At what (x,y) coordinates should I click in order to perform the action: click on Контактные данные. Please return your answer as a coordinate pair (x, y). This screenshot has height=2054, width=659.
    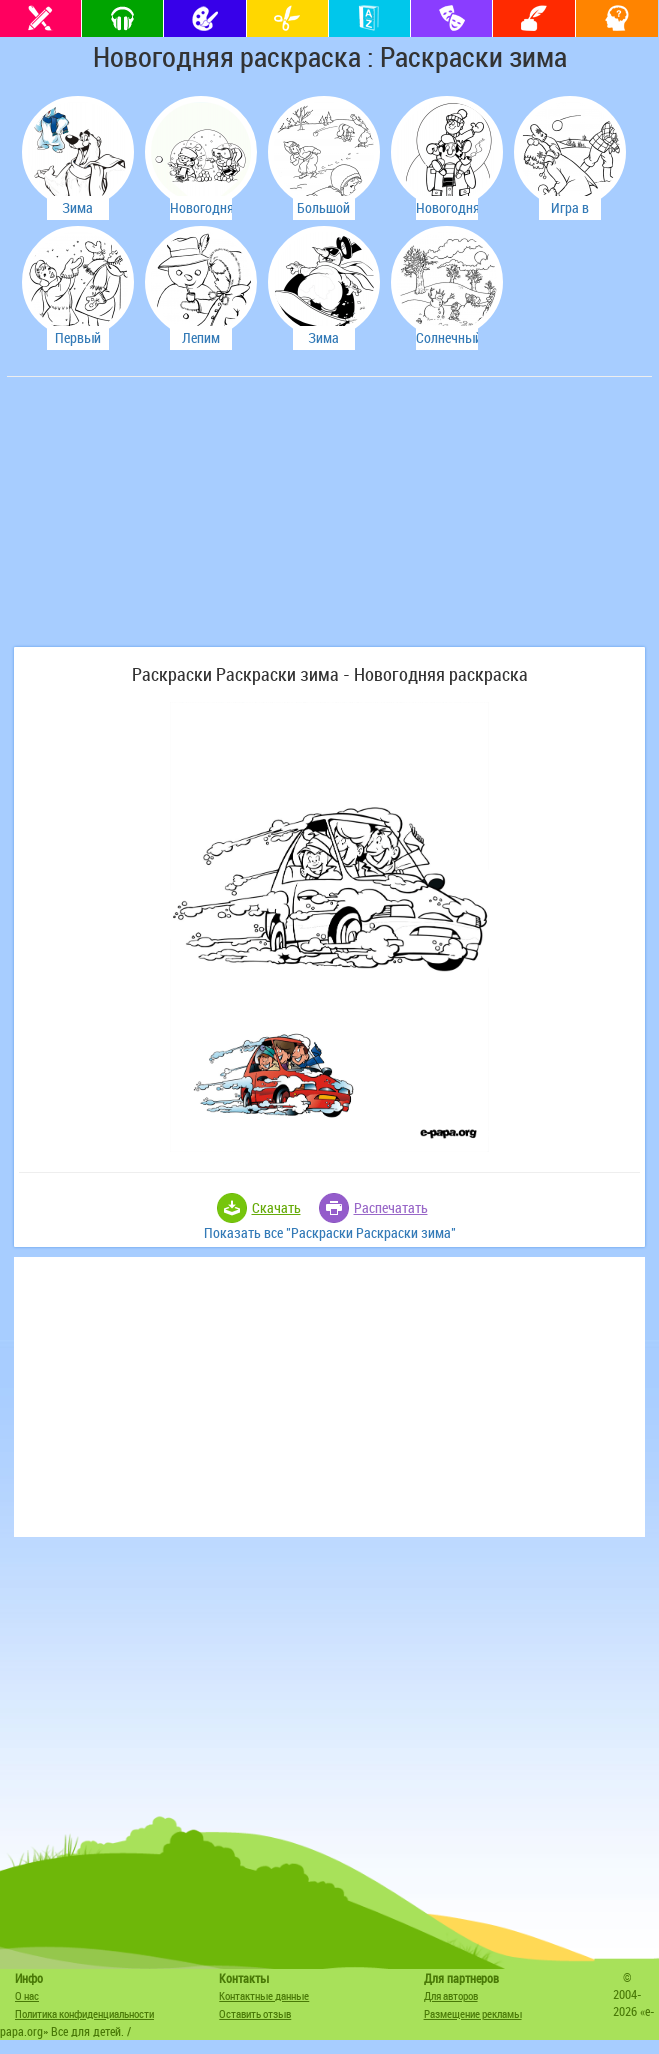
    Looking at the image, I should click on (264, 1995).